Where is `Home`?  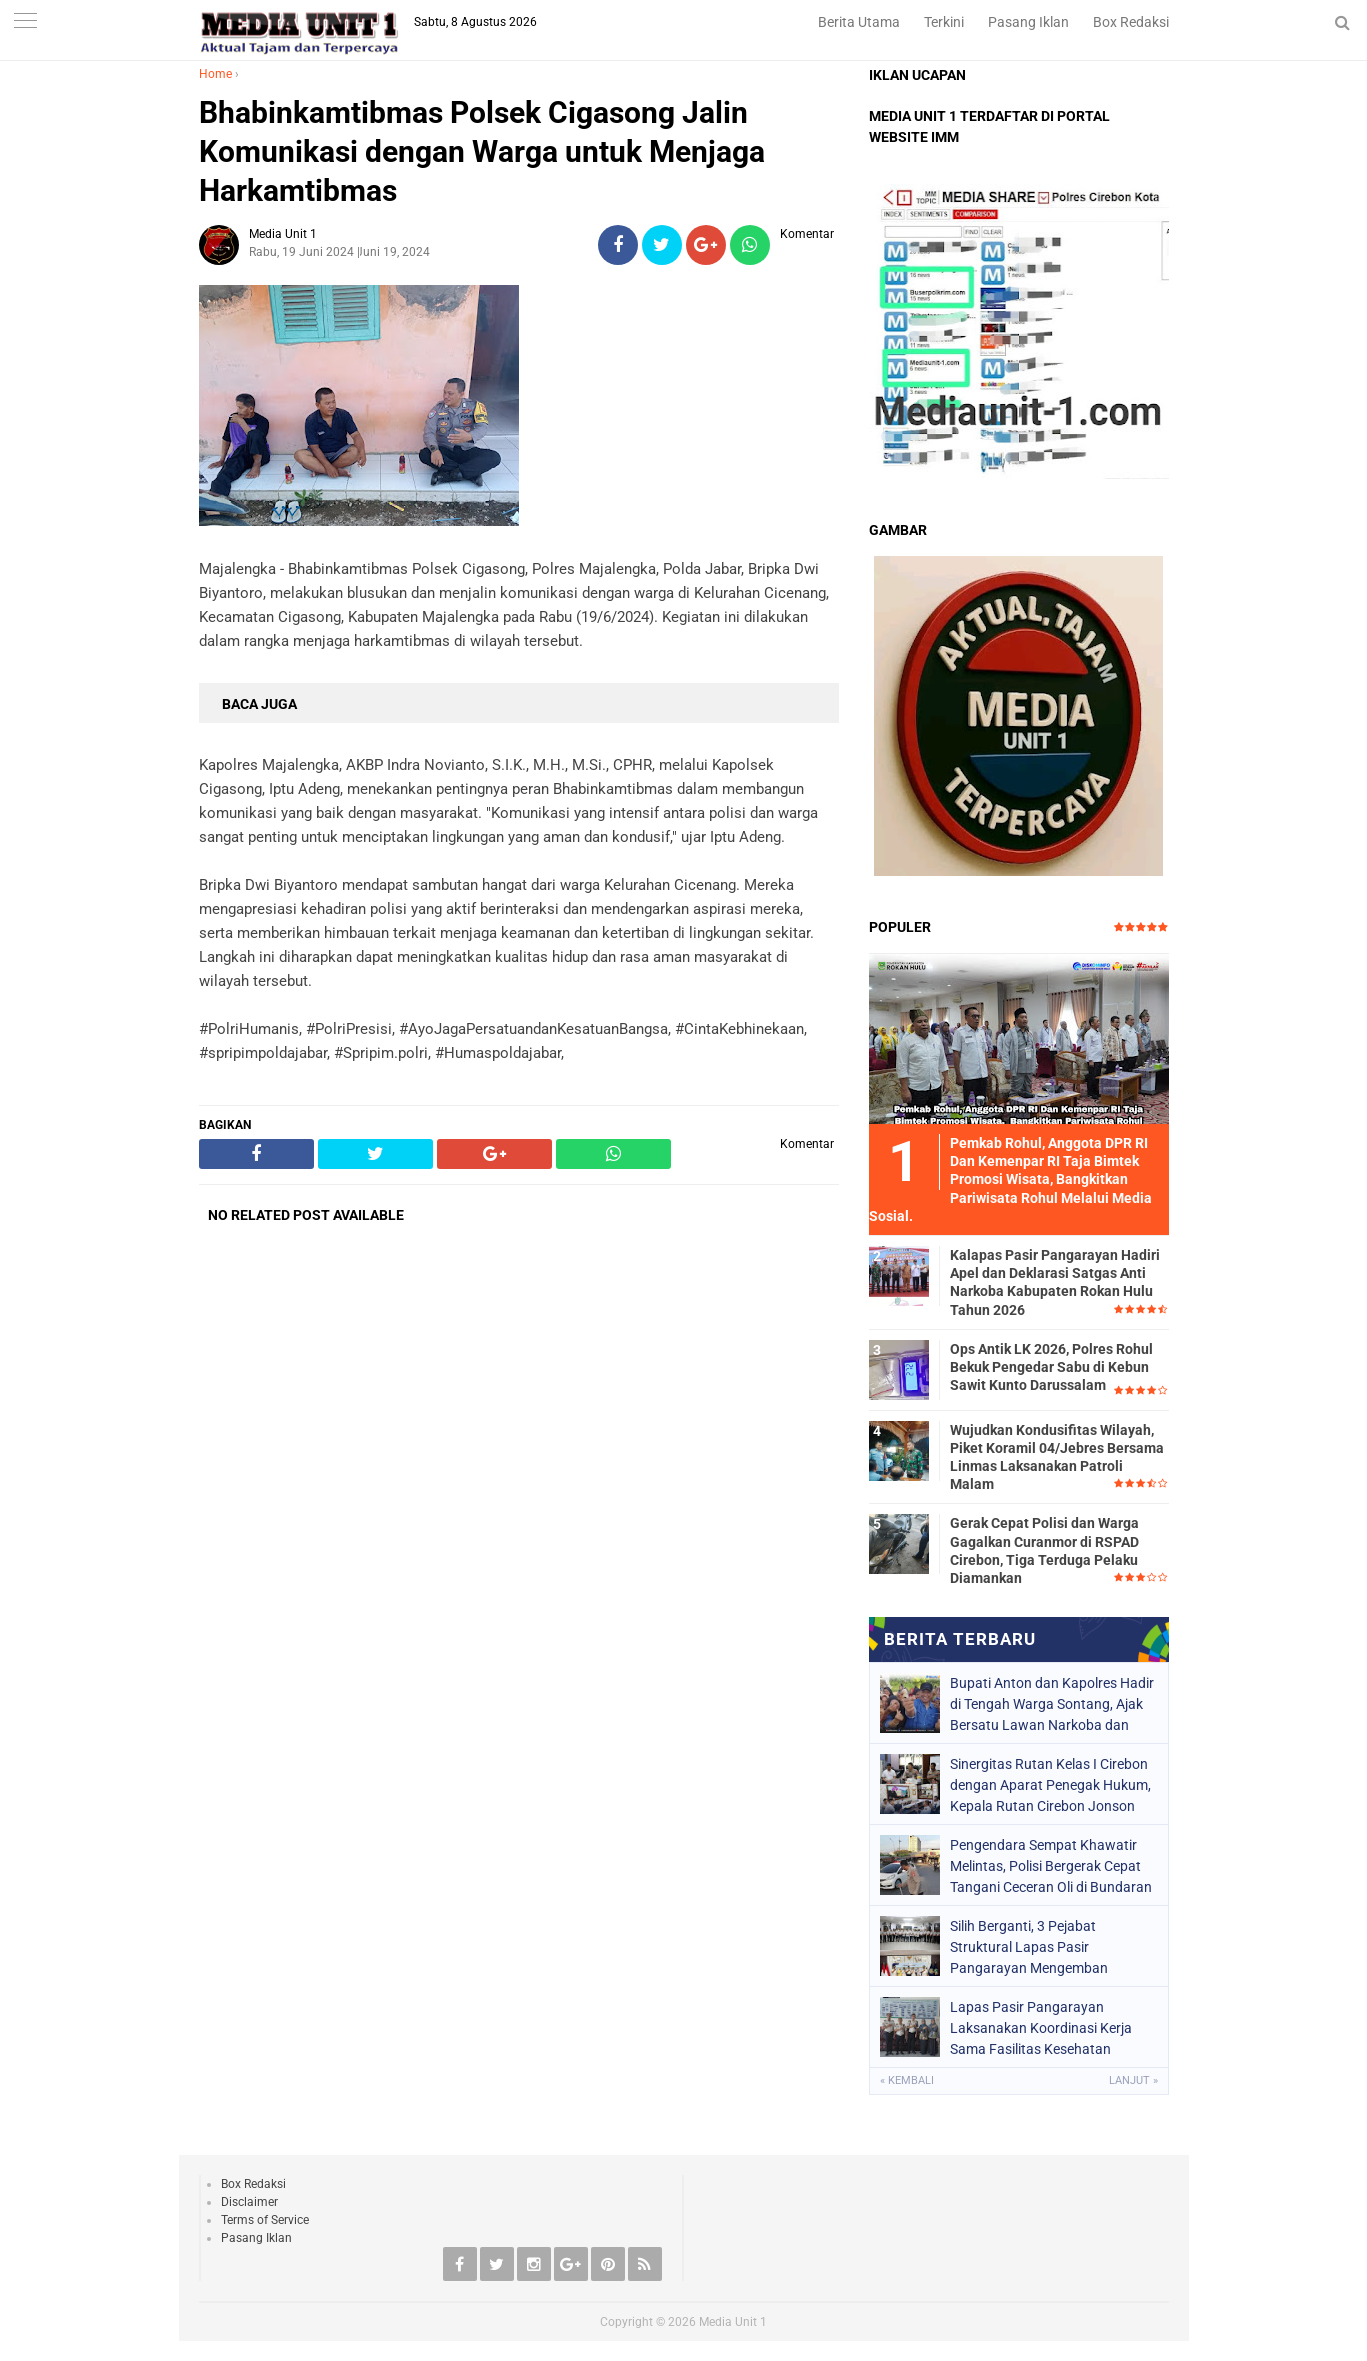
Home is located at coordinates (215, 74).